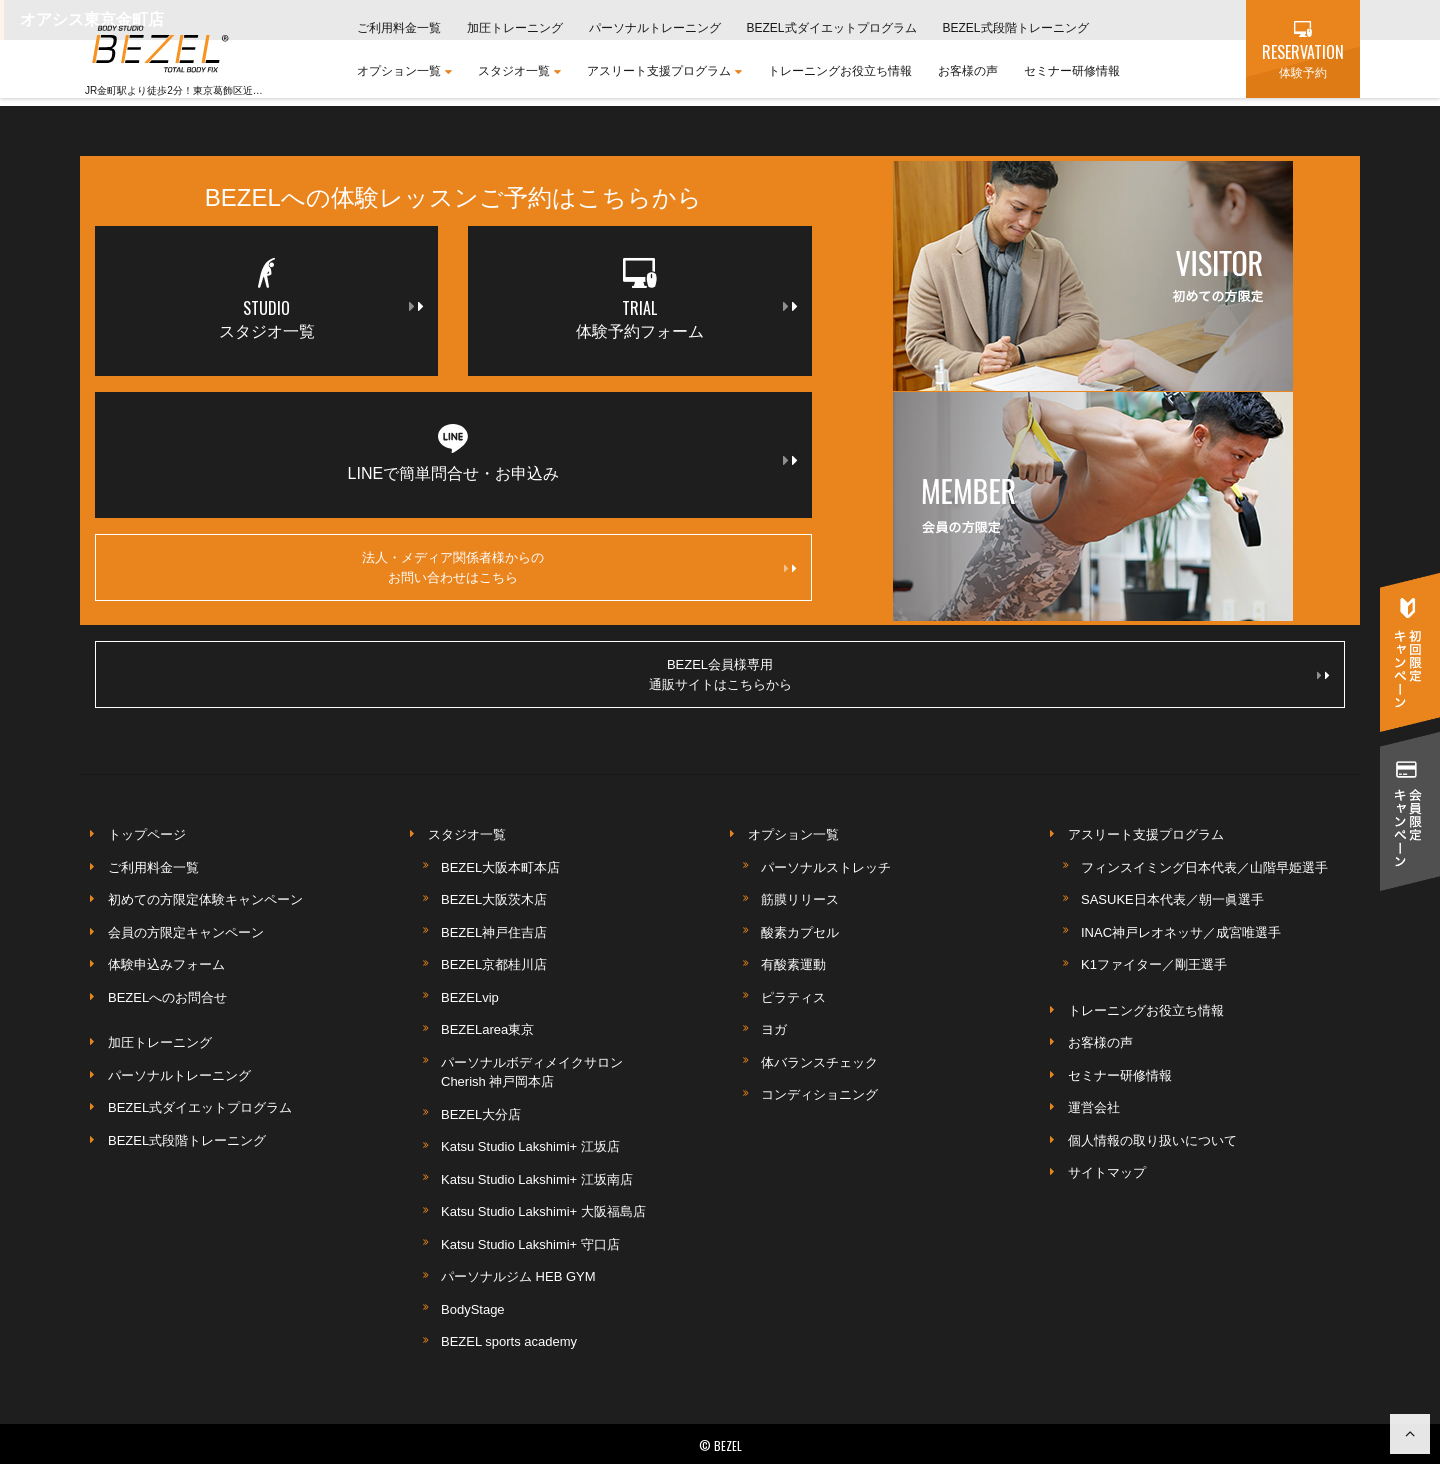 The image size is (1440, 1464). What do you see at coordinates (167, 997) in the screenshot?
I see `BEZELへのお問合せ` at bounding box center [167, 997].